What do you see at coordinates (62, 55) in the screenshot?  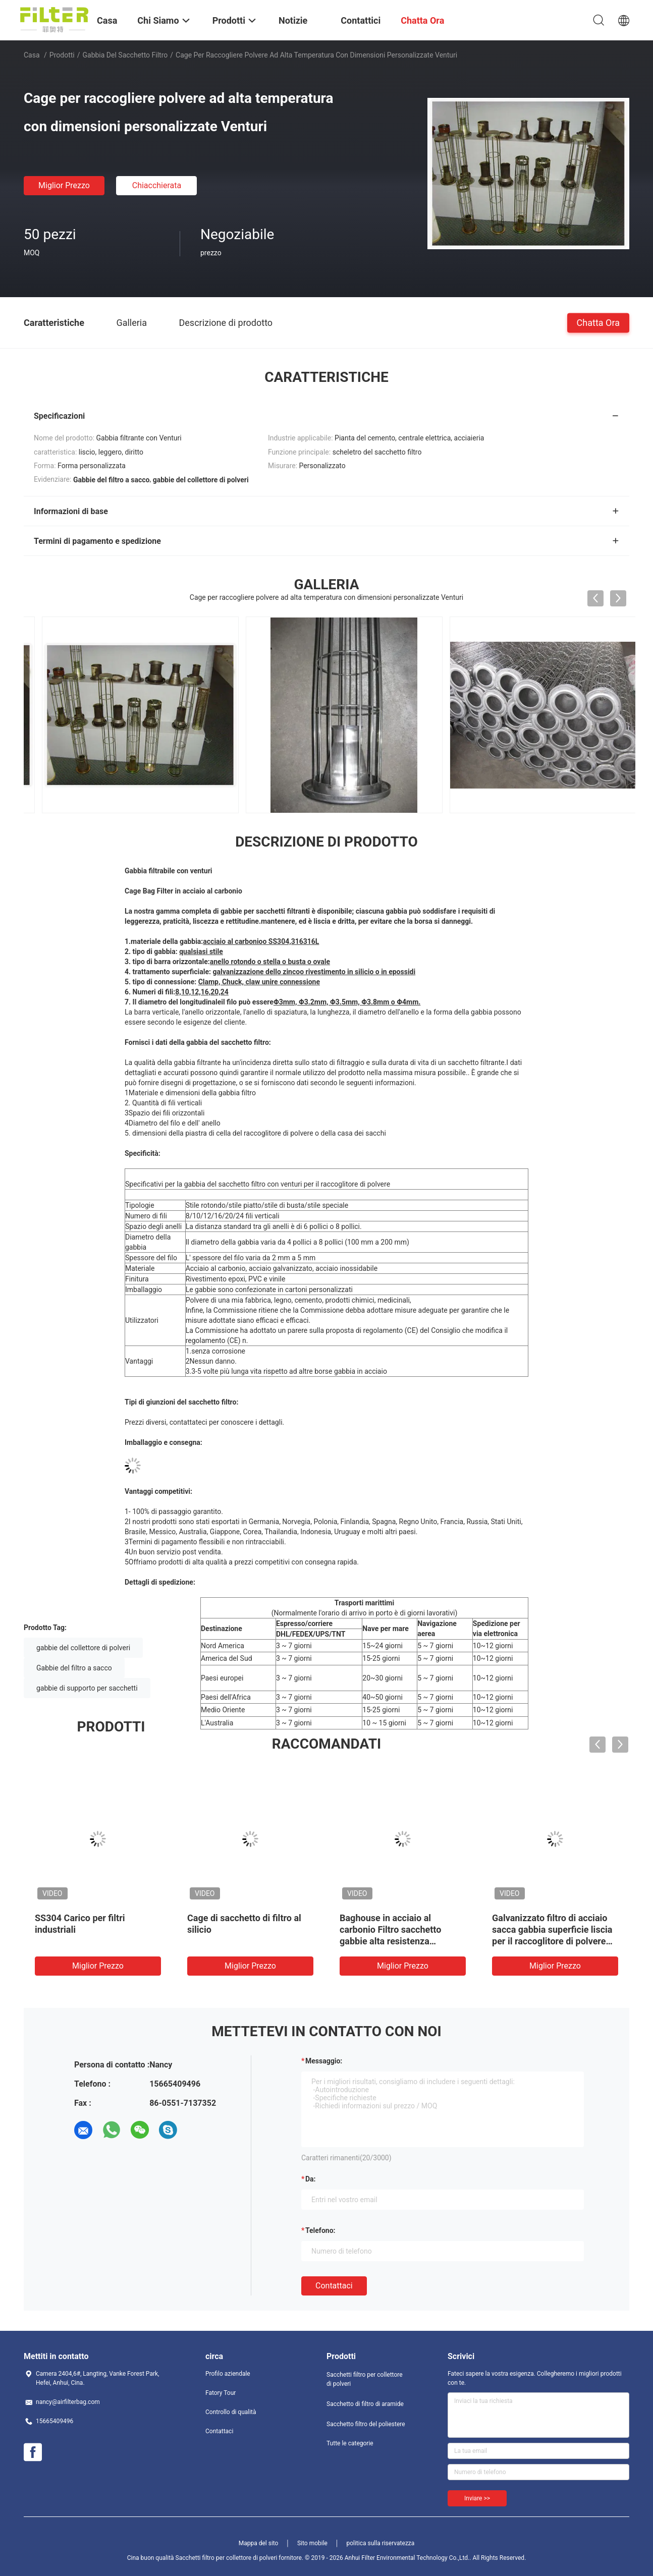 I see `Prodotti` at bounding box center [62, 55].